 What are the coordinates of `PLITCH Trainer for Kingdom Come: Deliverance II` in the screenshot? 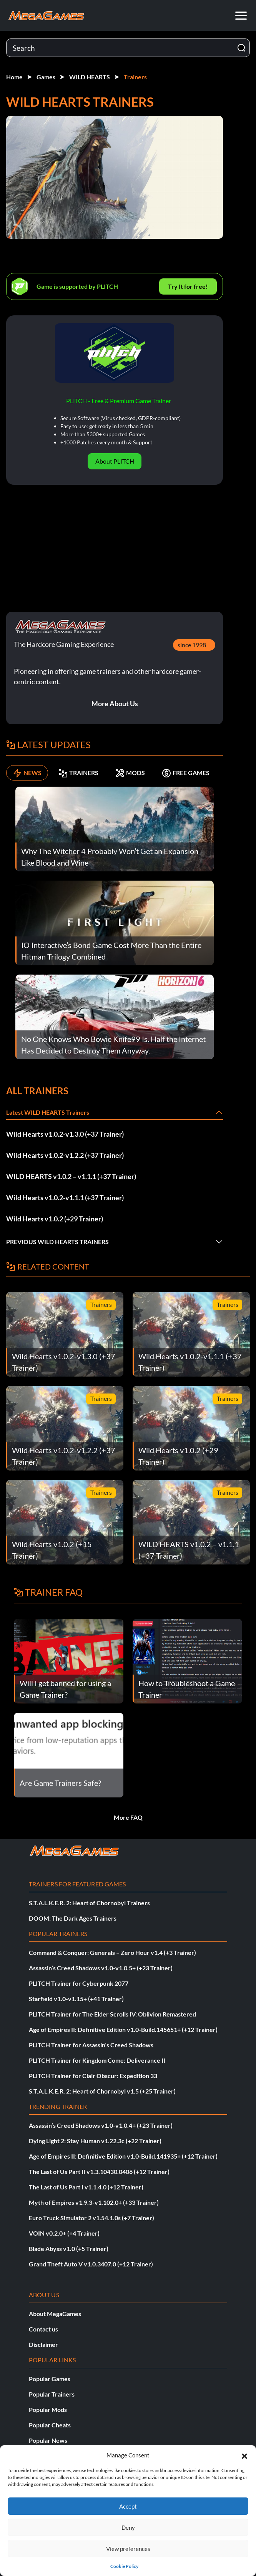 It's located at (97, 2060).